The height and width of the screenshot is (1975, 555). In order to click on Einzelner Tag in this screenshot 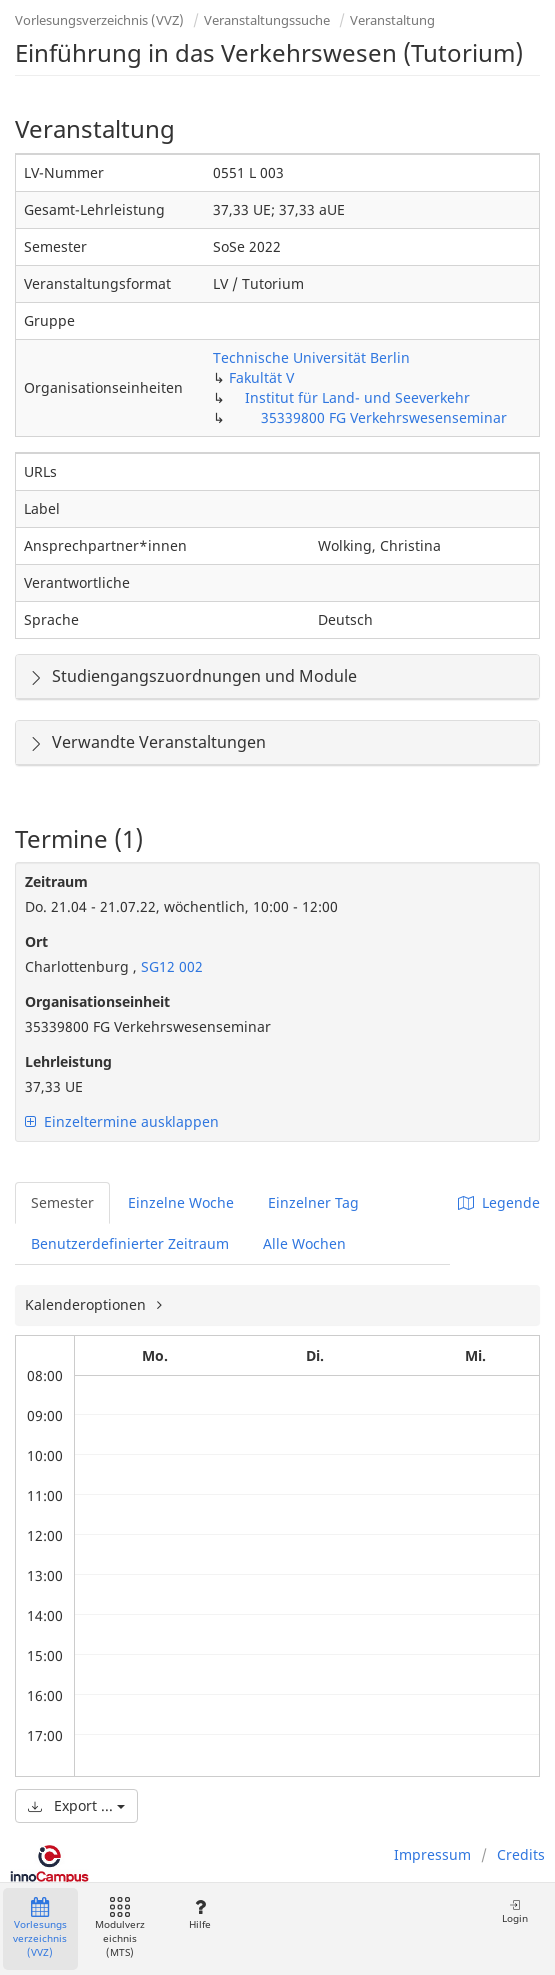, I will do `click(313, 1202)`.